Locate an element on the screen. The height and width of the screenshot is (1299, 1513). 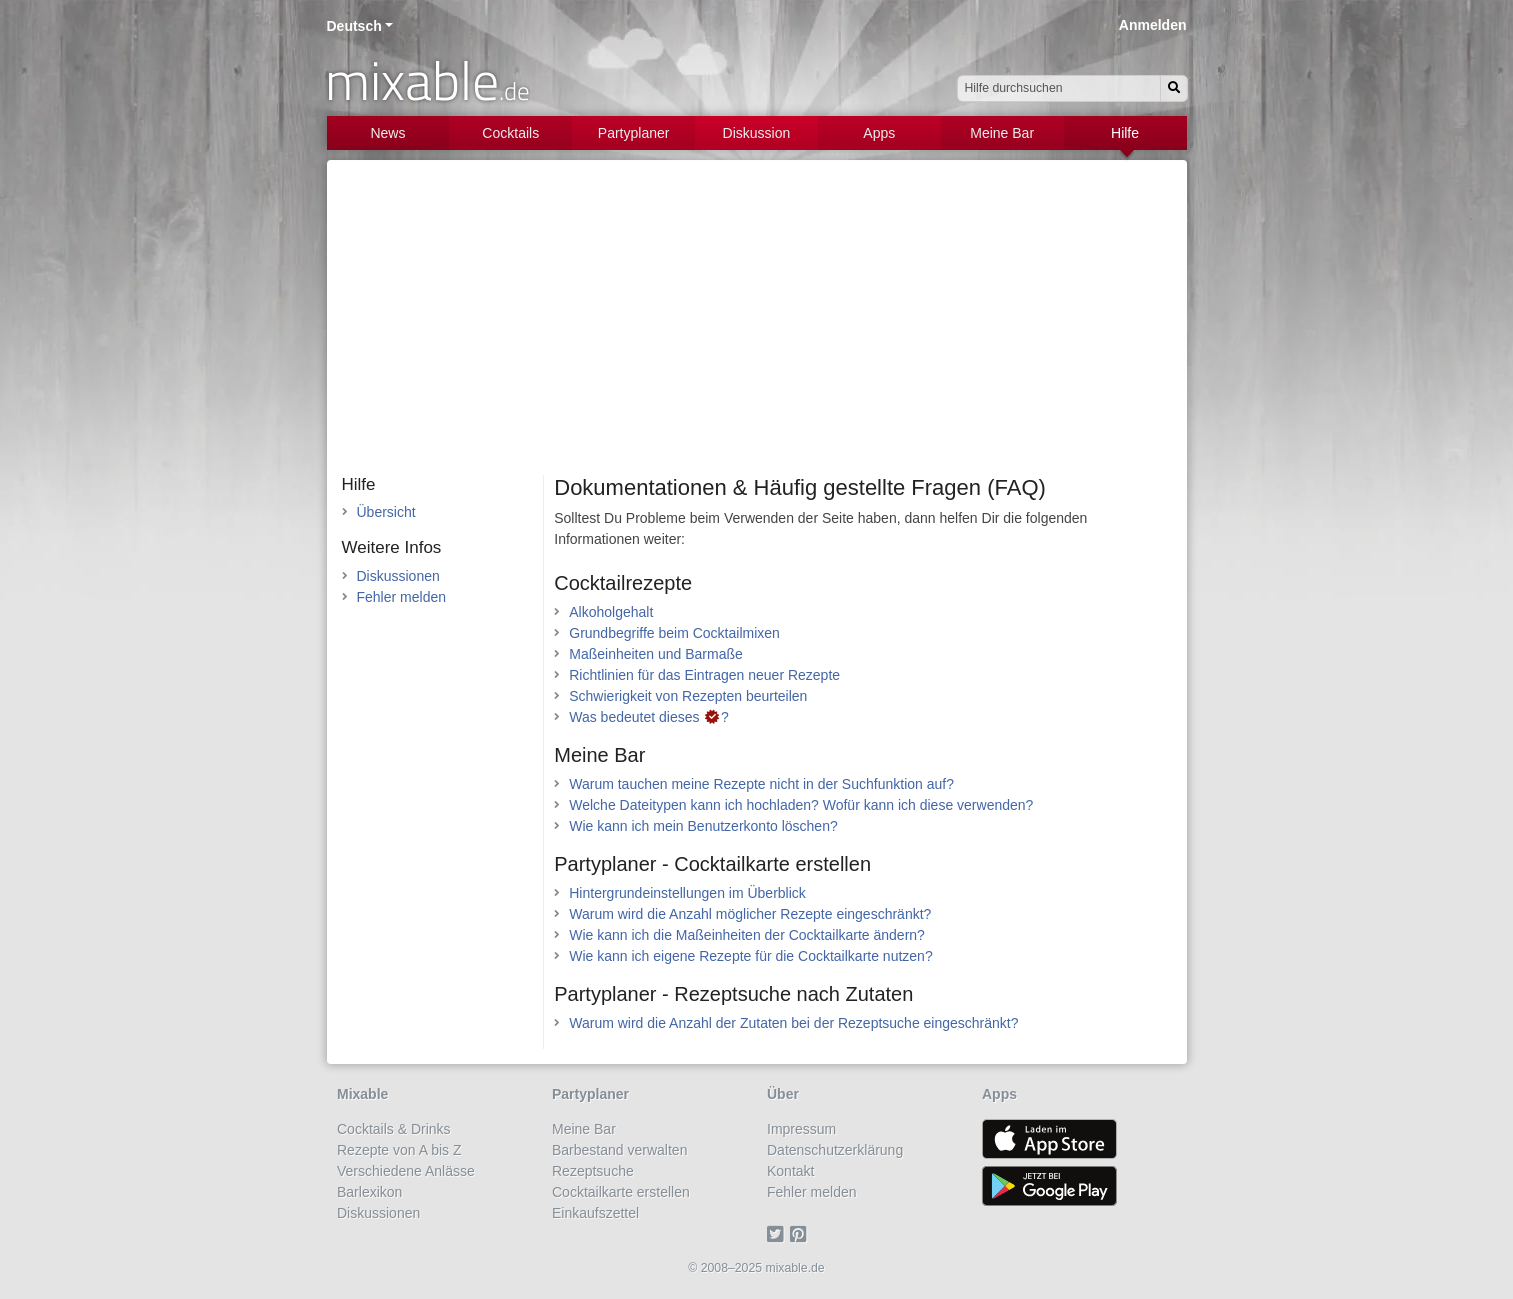
Verschiedene Anlässe is located at coordinates (406, 1171).